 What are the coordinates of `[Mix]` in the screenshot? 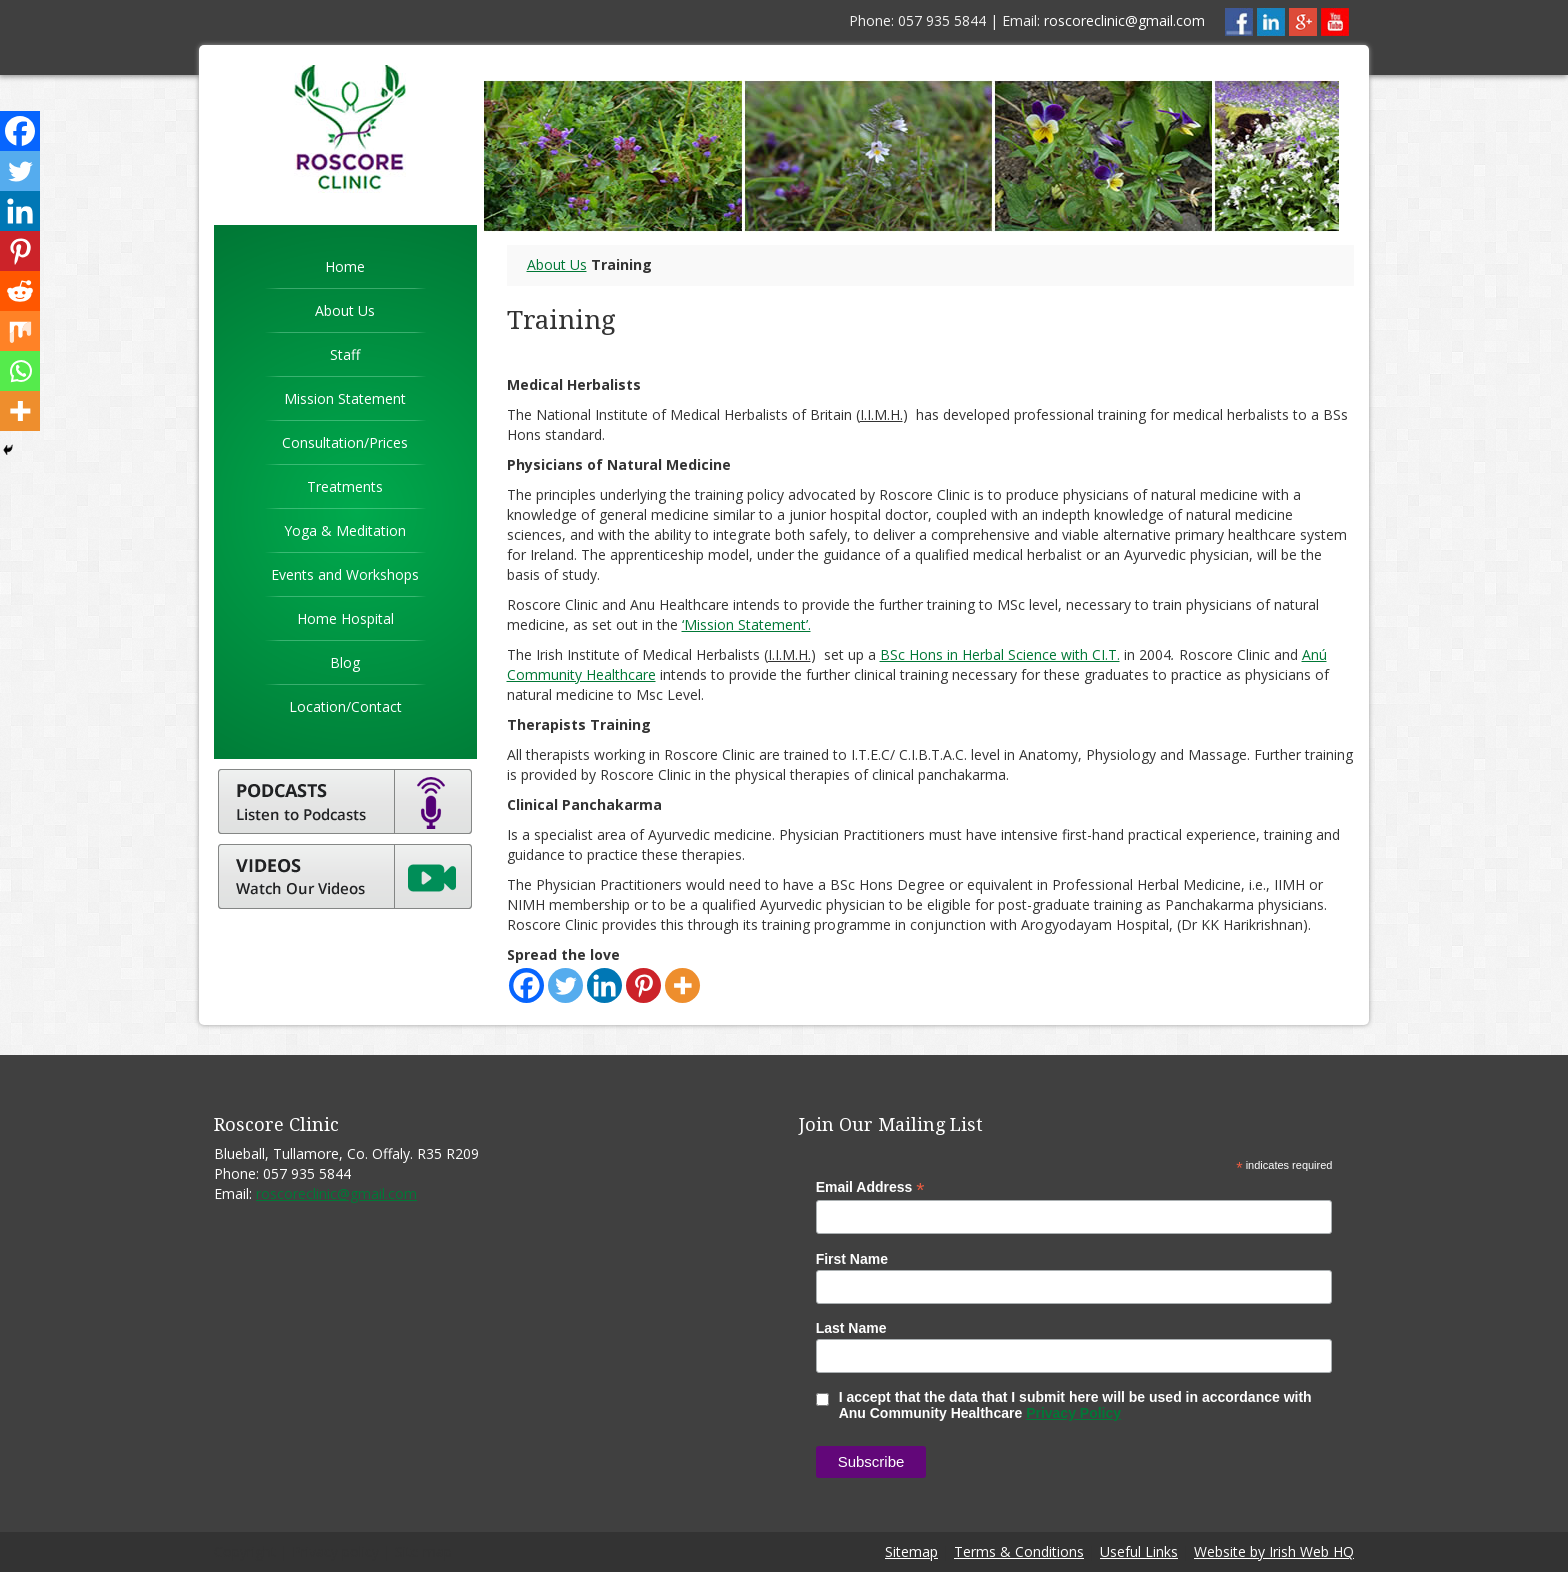 It's located at (20, 331).